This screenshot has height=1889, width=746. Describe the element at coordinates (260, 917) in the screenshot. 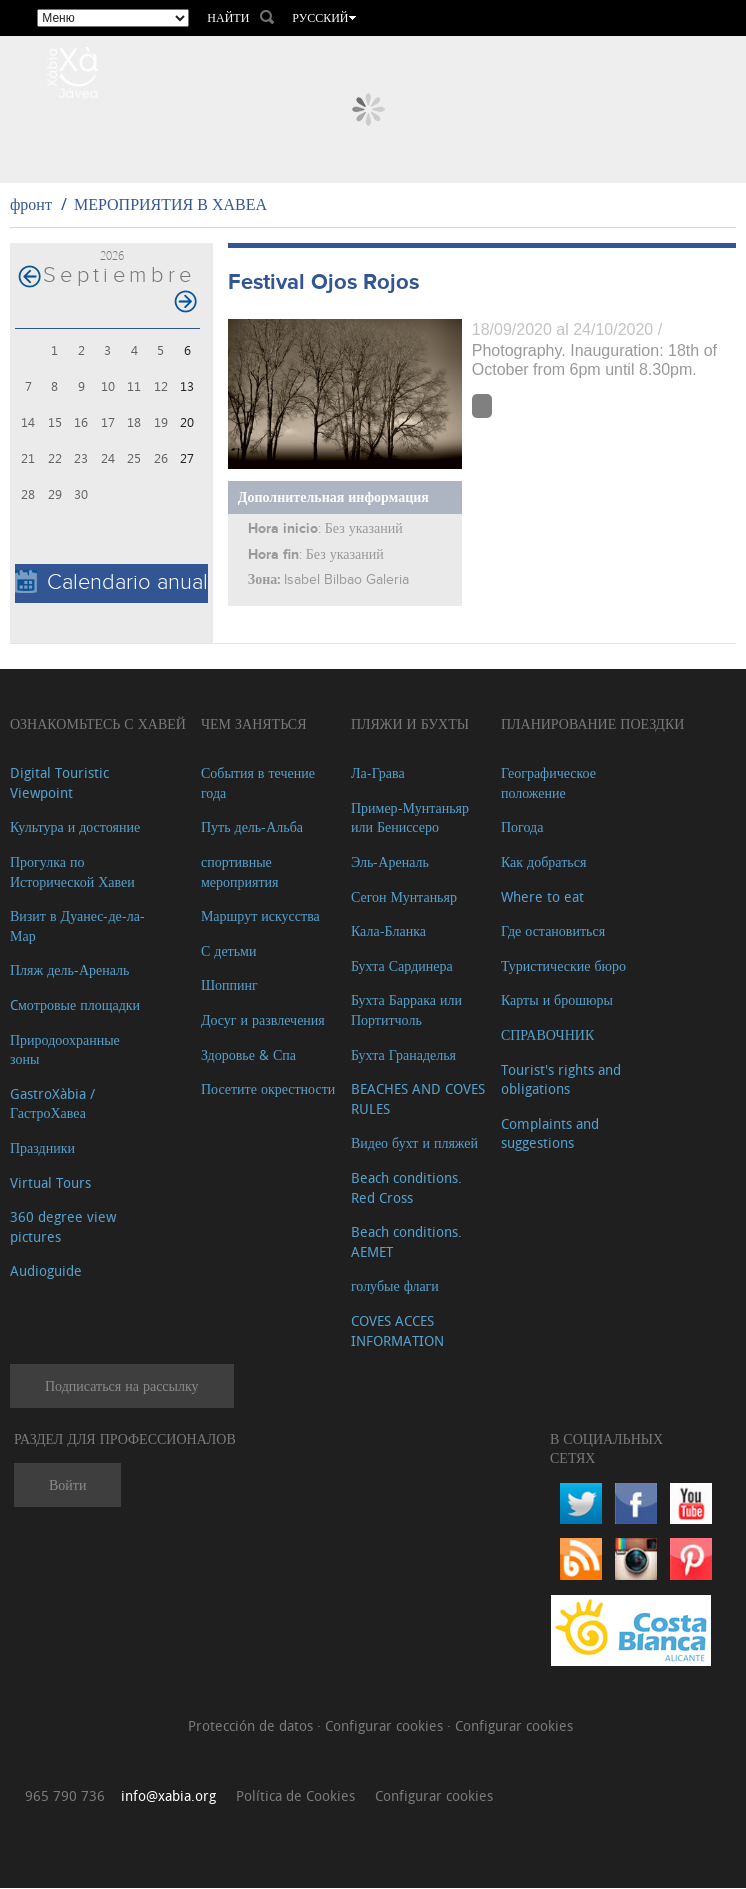

I see `Маршрут искусства` at that location.